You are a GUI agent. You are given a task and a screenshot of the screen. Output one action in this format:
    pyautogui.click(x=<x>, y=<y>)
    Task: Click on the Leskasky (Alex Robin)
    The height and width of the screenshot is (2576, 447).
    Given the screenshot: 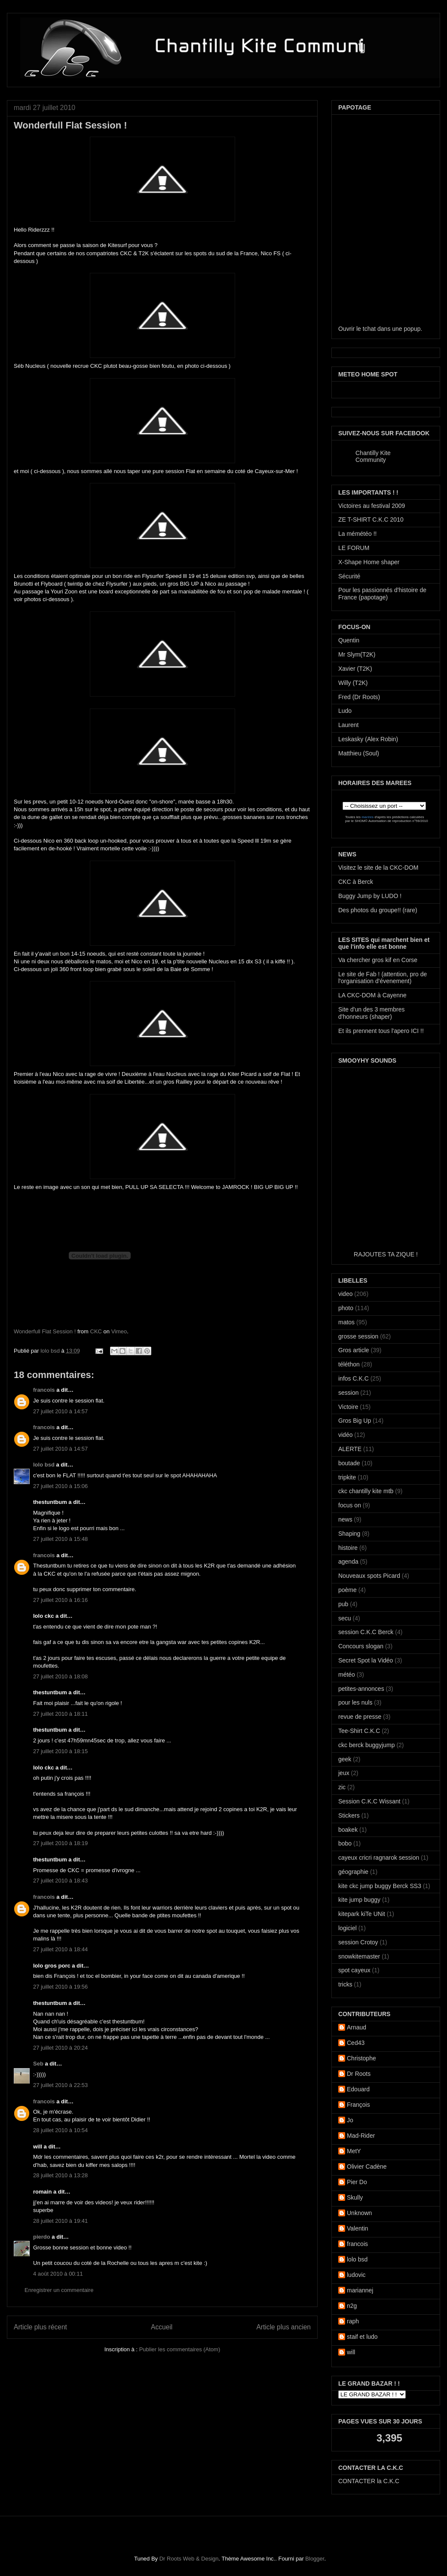 What is the action you would take?
    pyautogui.click(x=368, y=739)
    